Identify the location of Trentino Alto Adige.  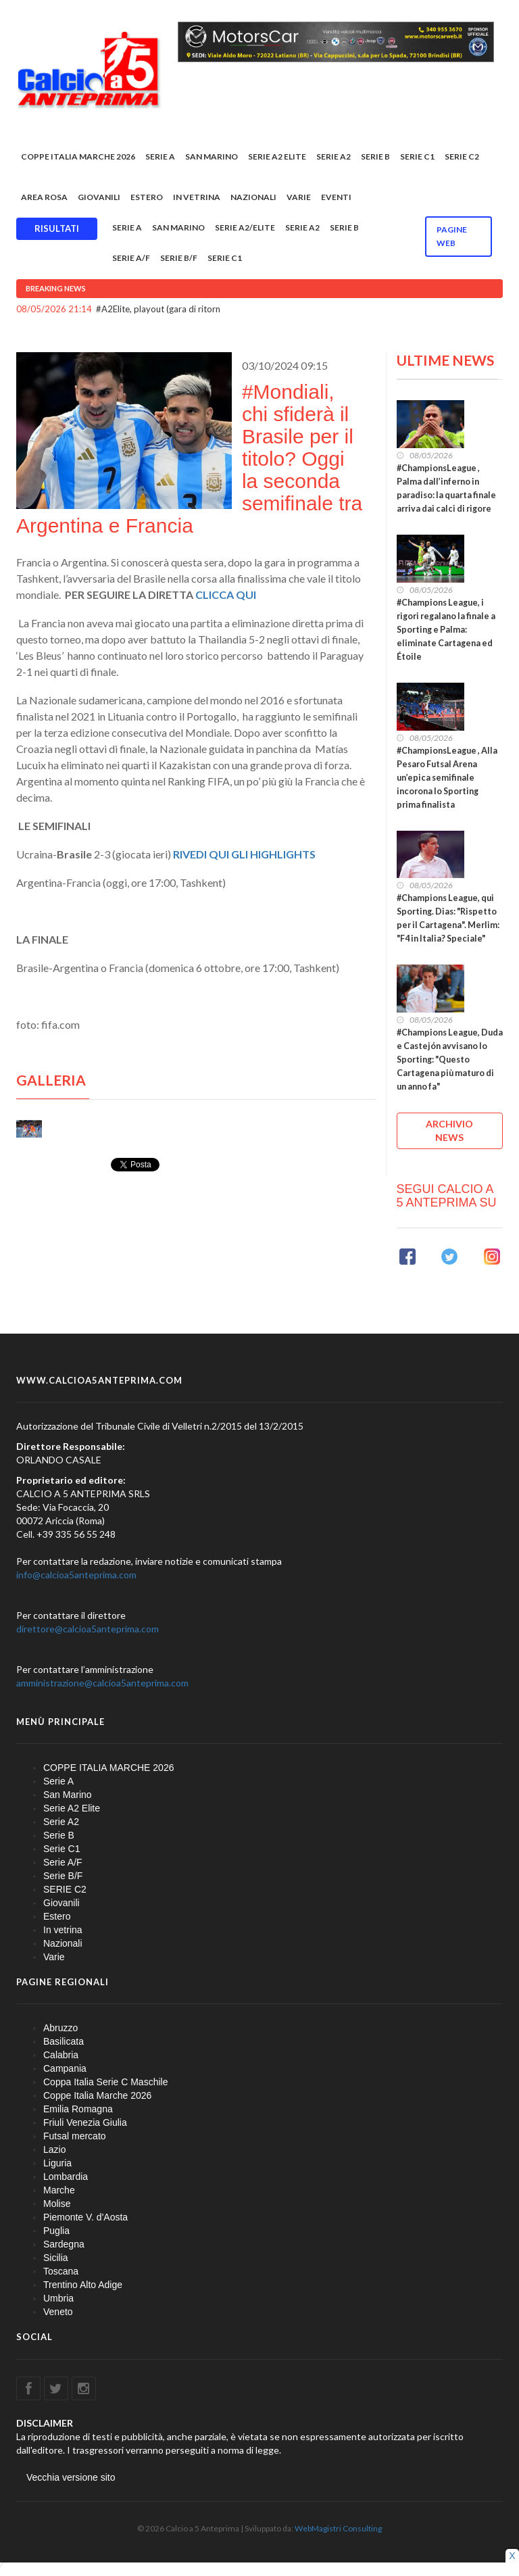
(82, 2284).